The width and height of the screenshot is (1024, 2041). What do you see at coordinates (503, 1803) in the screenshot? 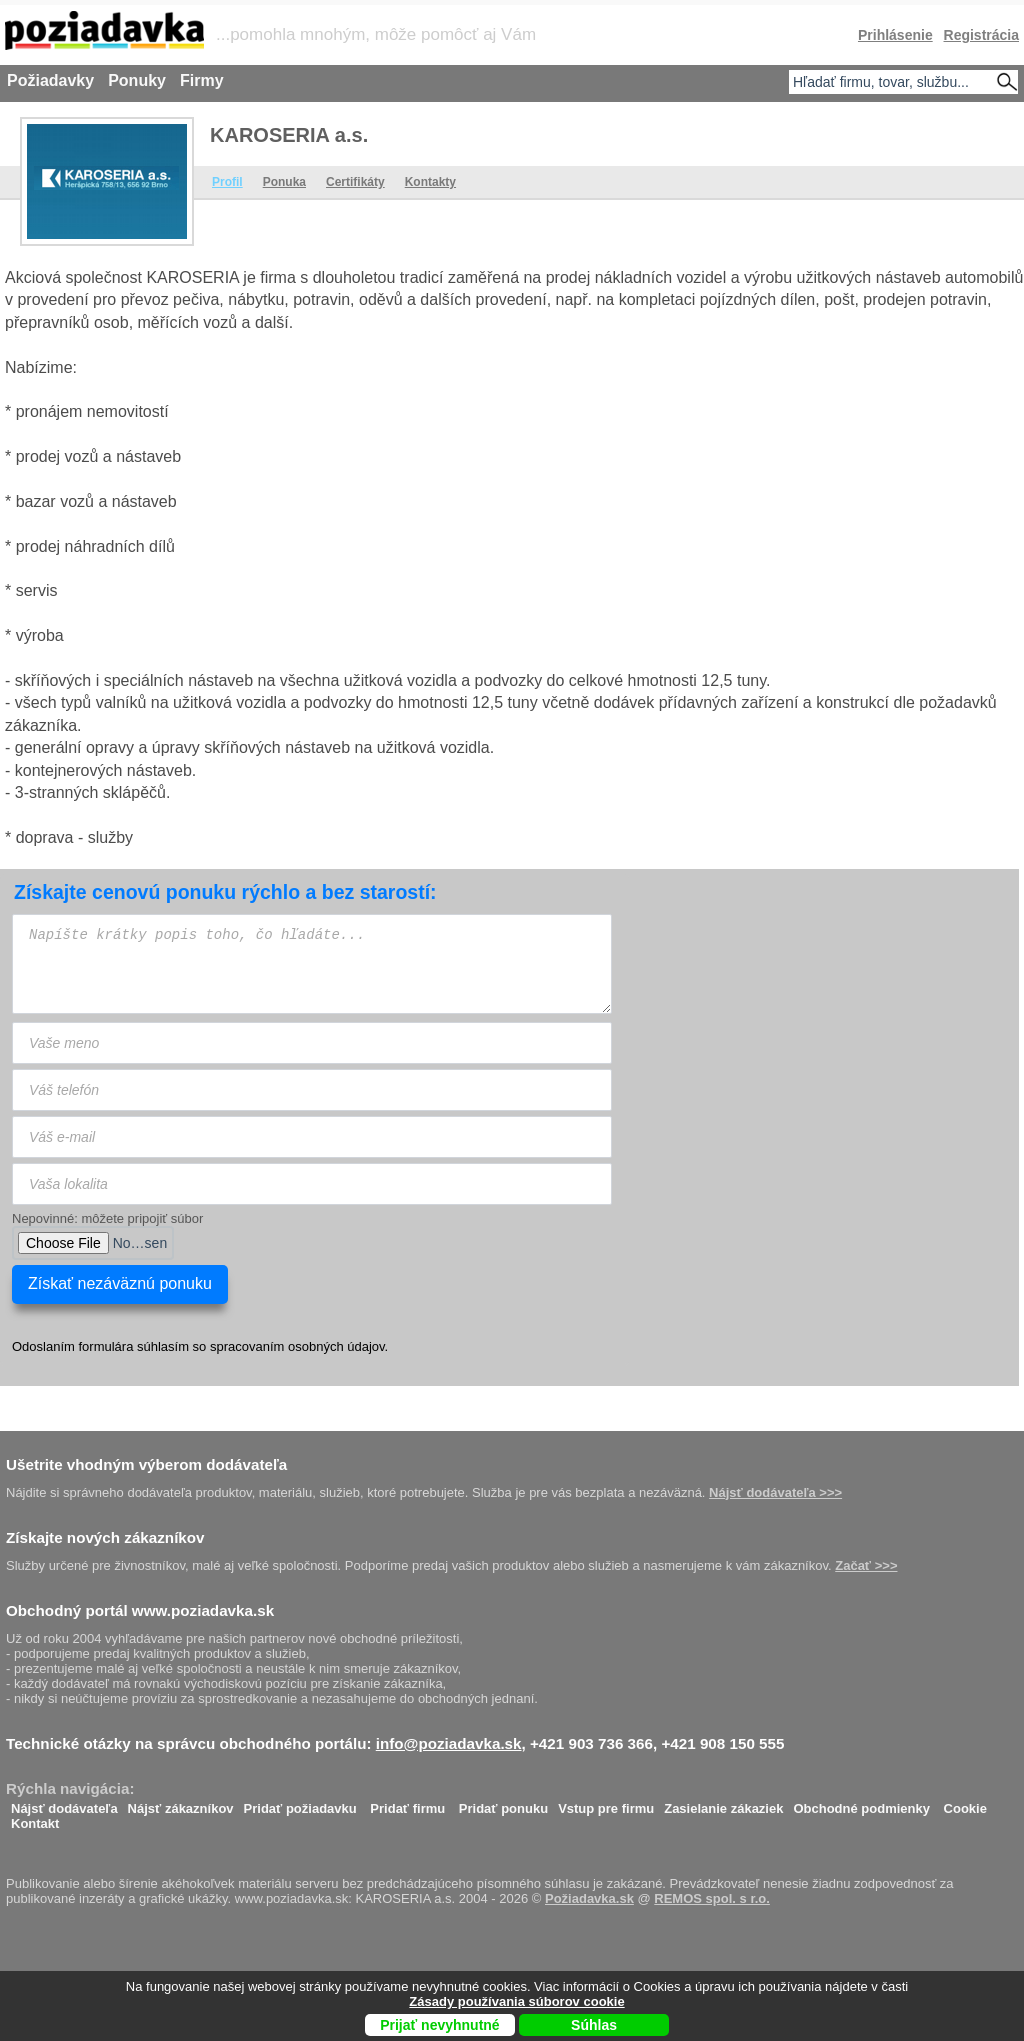
I see `Pridať ponuku` at bounding box center [503, 1803].